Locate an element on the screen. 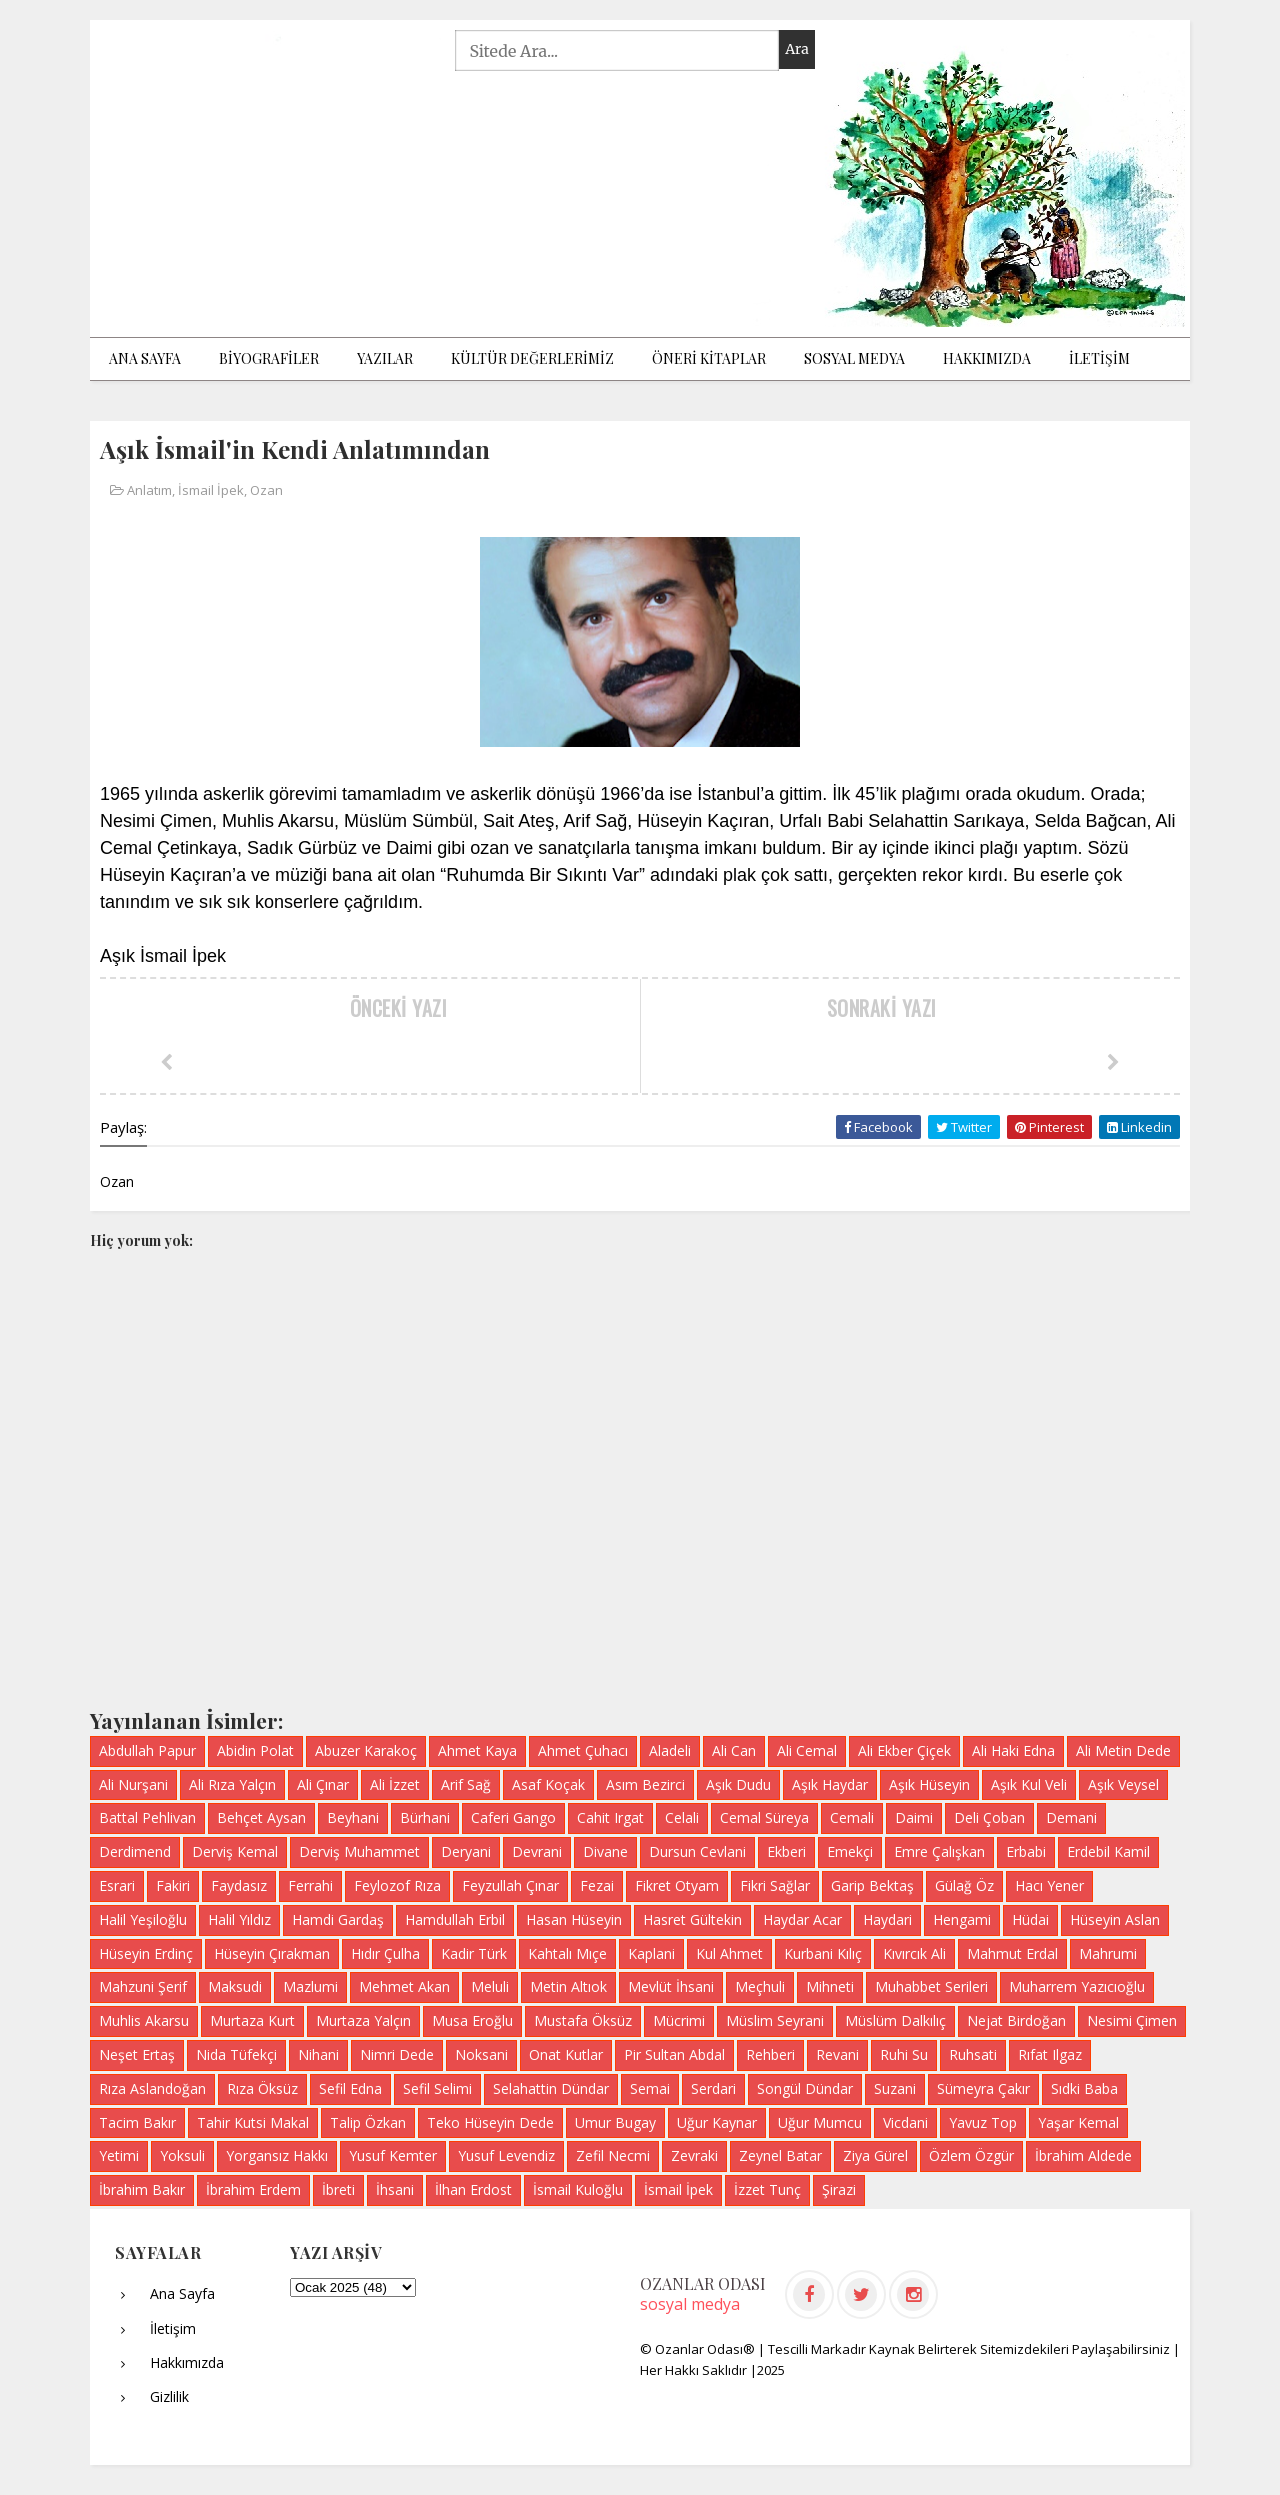  Hasret Gültekin is located at coordinates (692, 1919).